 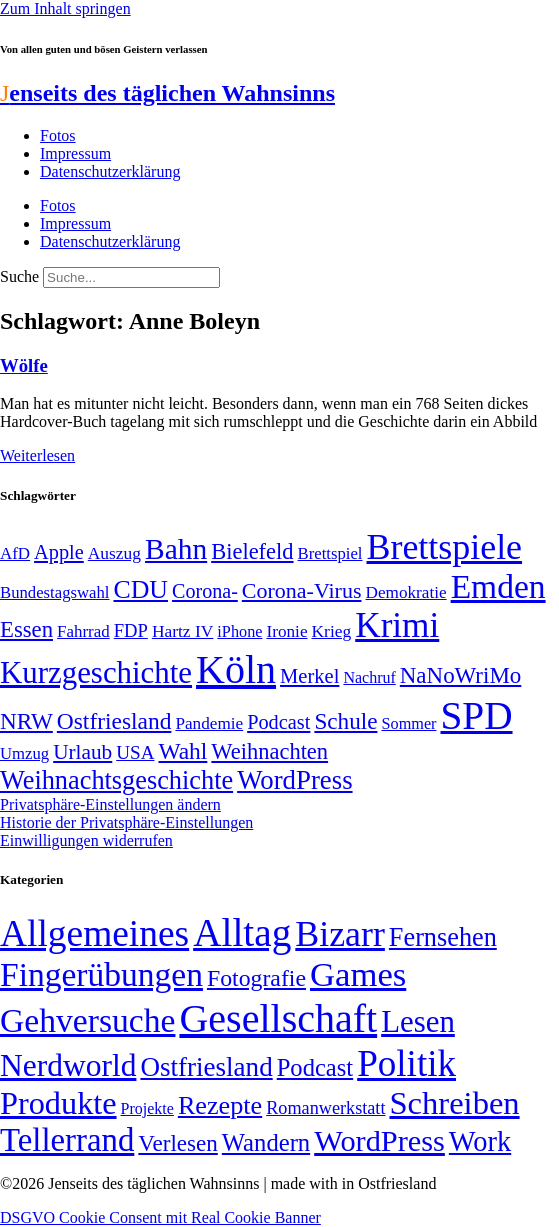 I want to click on Wölfe, so click(x=24, y=365).